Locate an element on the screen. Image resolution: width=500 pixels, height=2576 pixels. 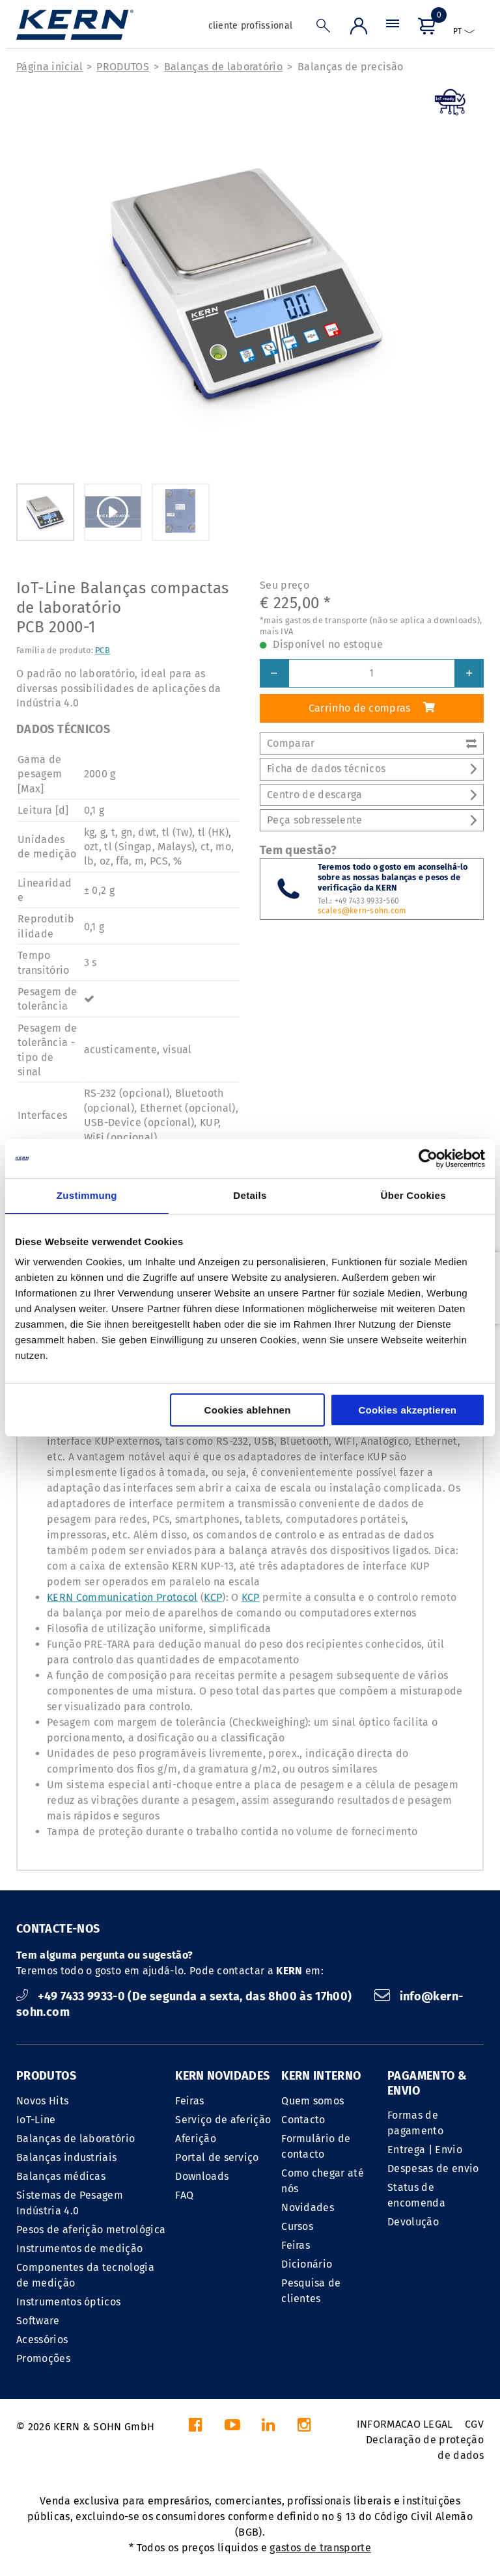
Comparar is located at coordinates (372, 743).